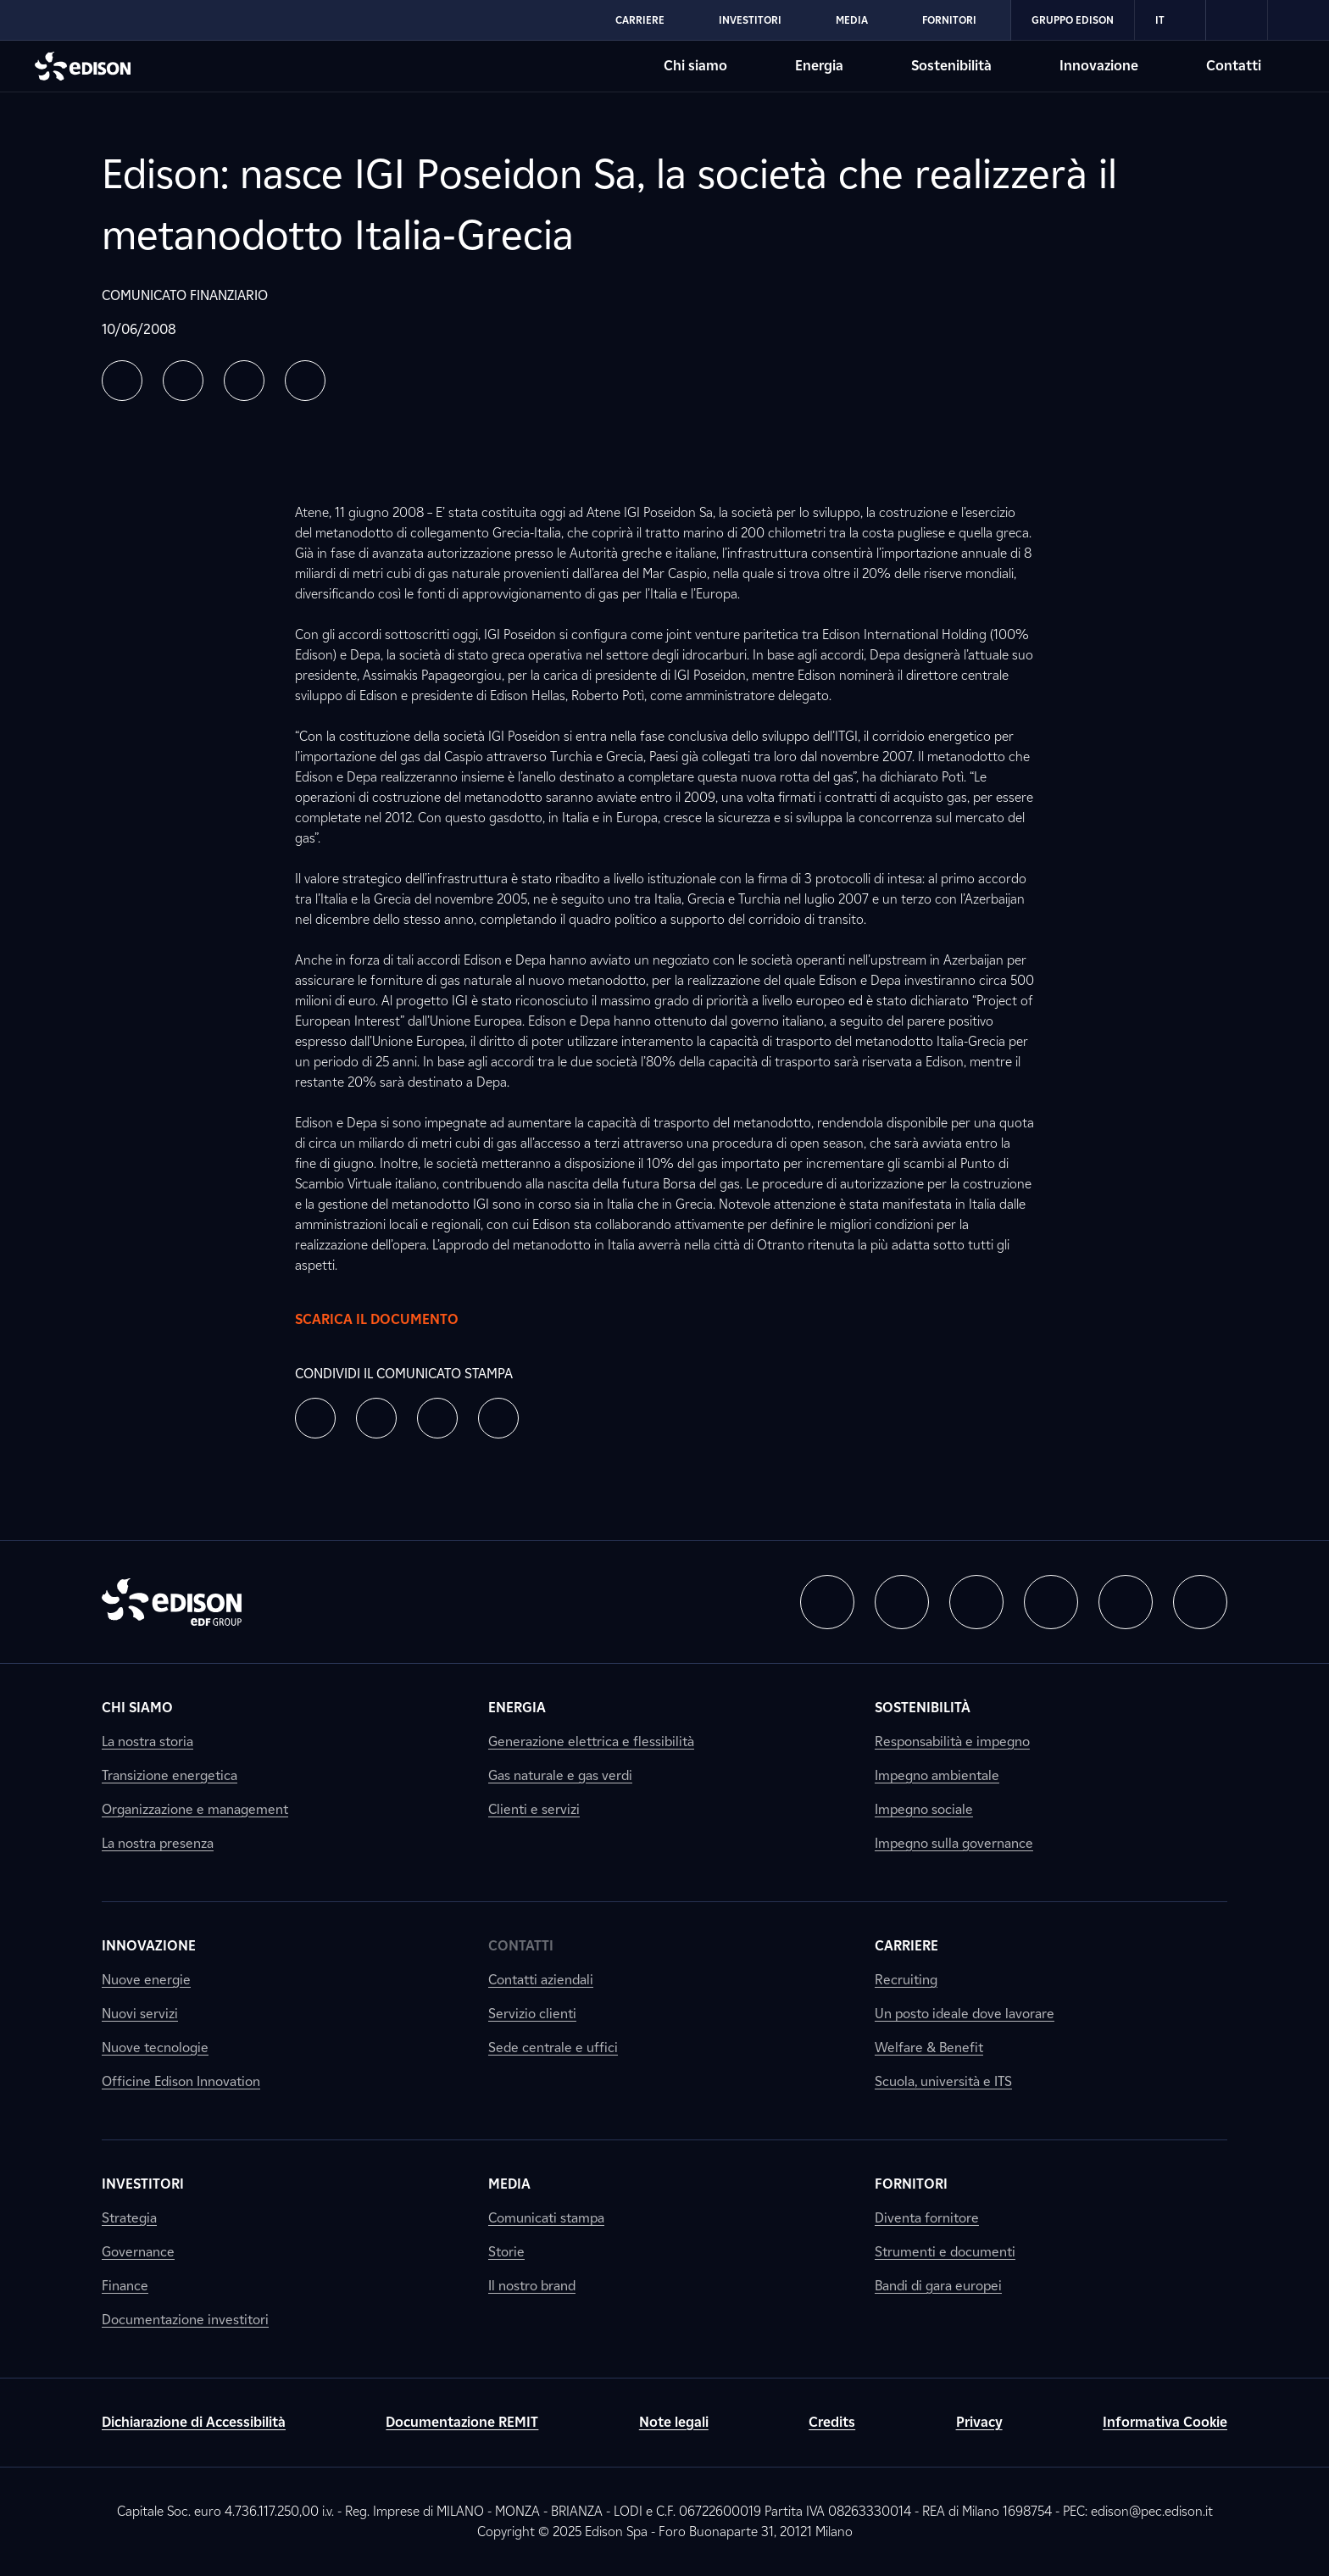 This screenshot has width=1329, height=2576. Describe the element at coordinates (1237, 20) in the screenshot. I see `[link]` at that location.